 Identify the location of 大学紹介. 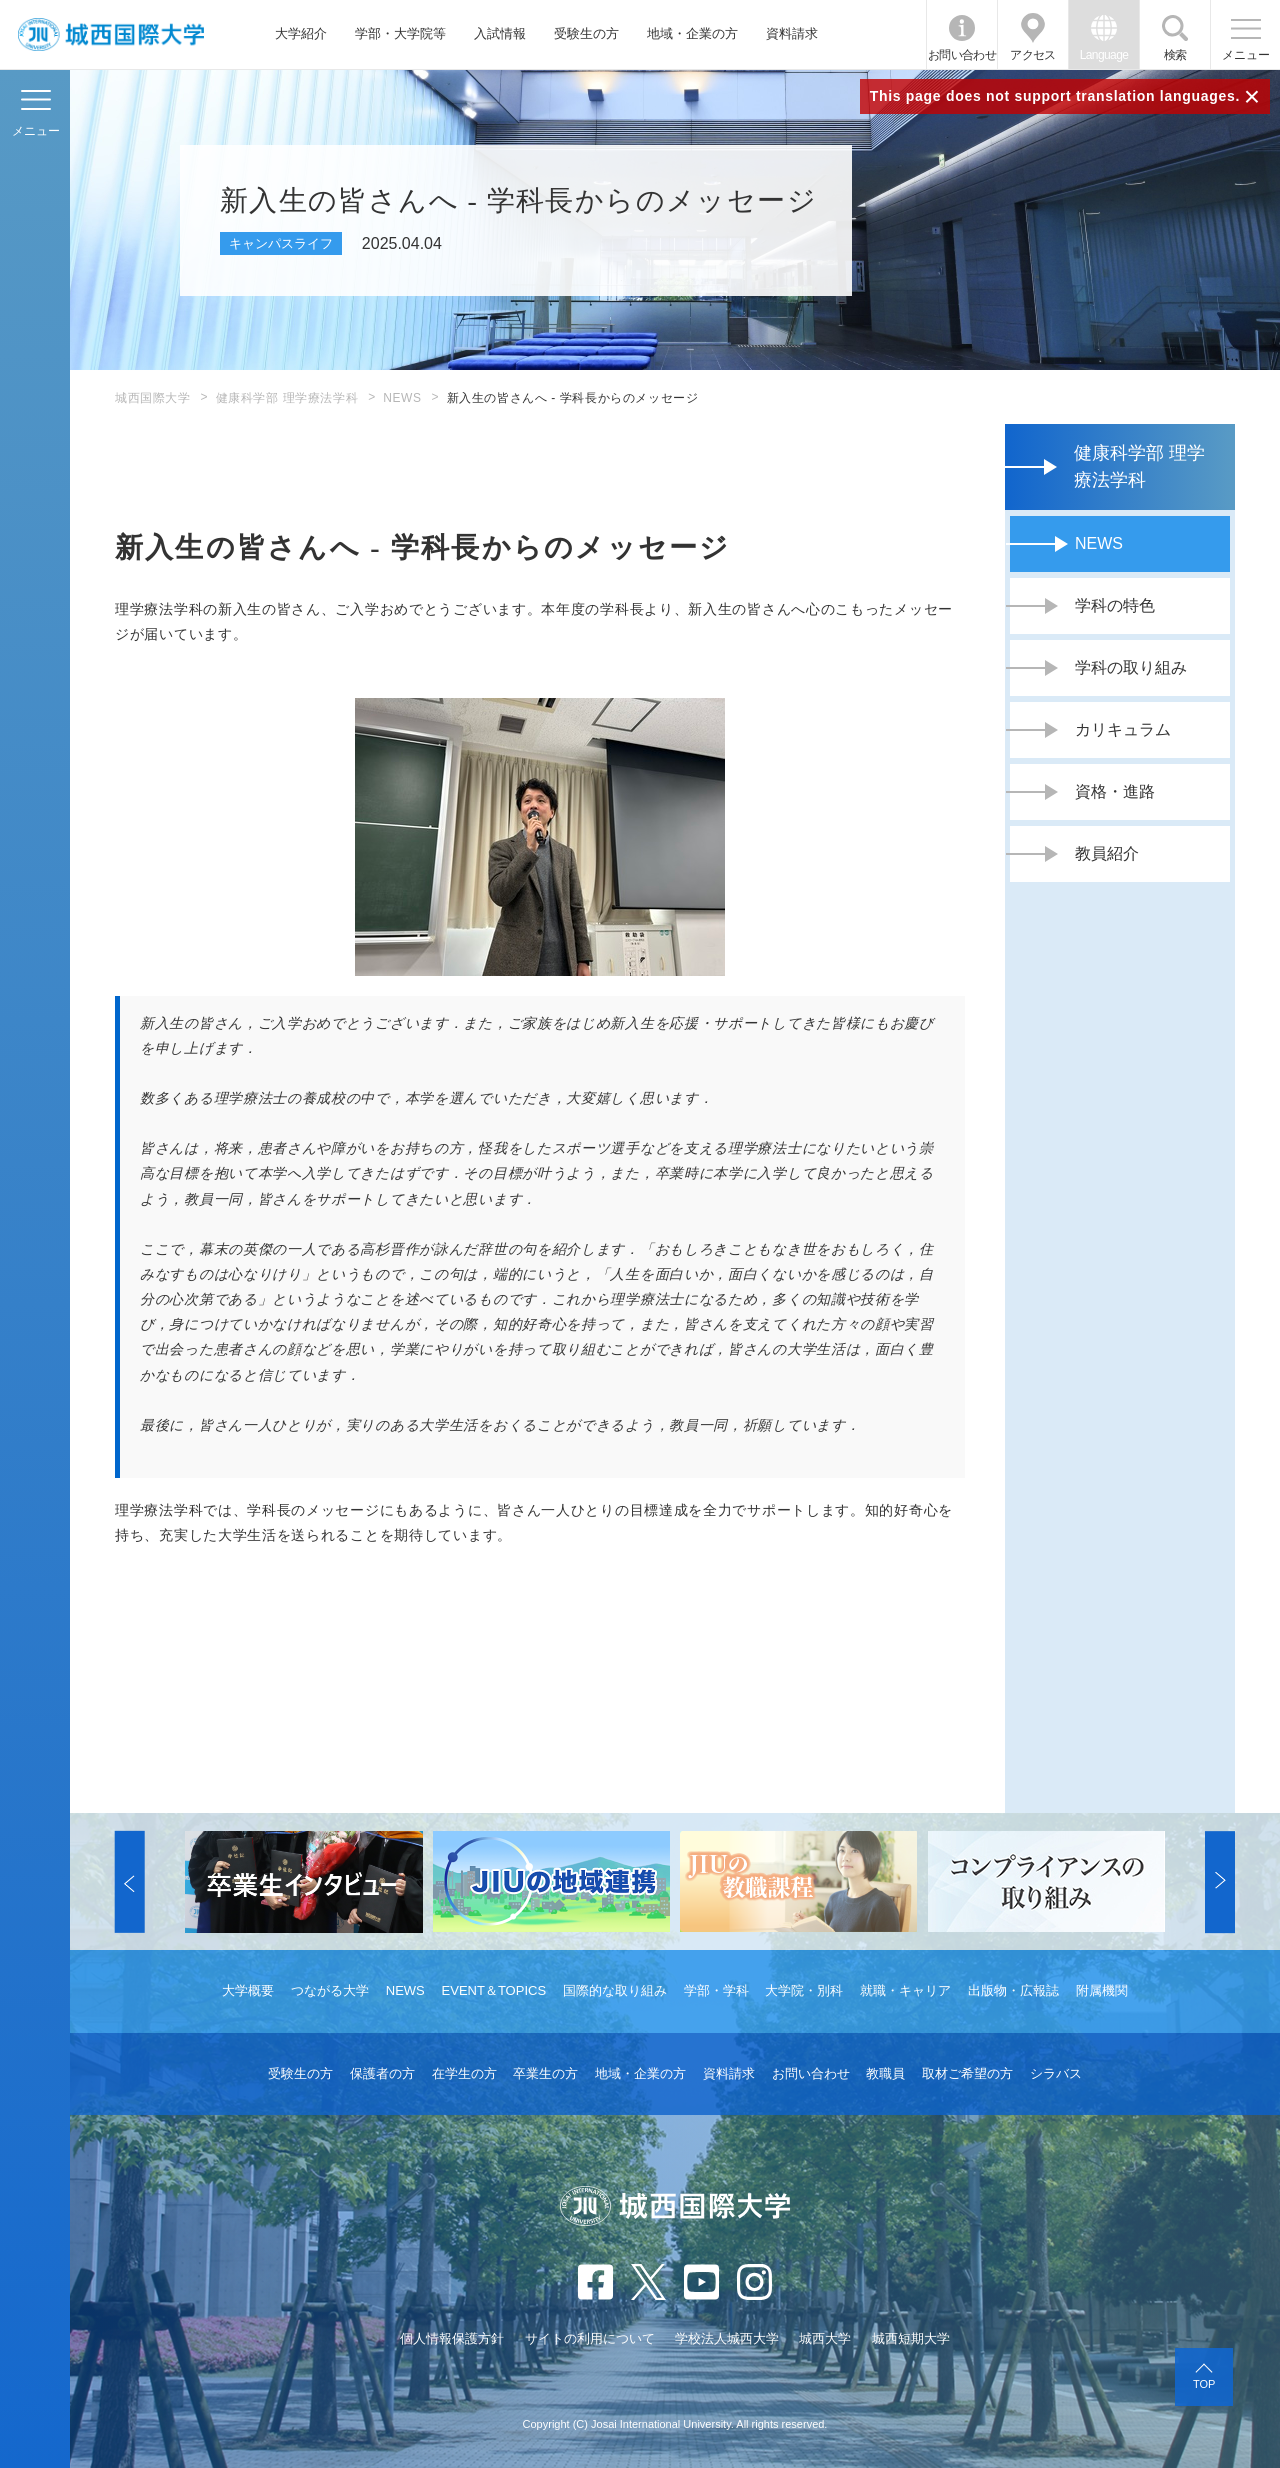
(301, 33).